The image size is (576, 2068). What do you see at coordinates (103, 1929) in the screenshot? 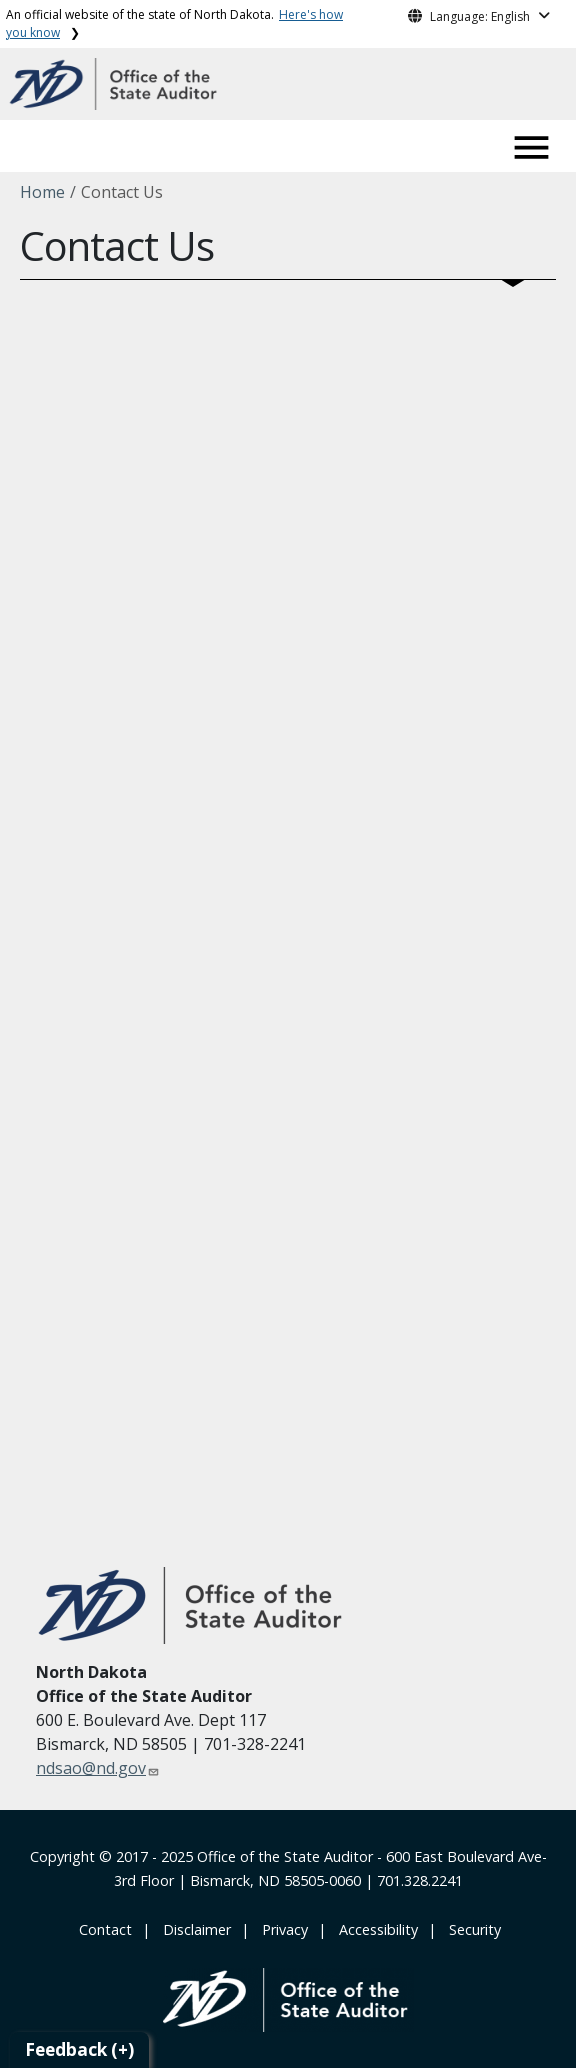
I see `‎ Contact` at bounding box center [103, 1929].